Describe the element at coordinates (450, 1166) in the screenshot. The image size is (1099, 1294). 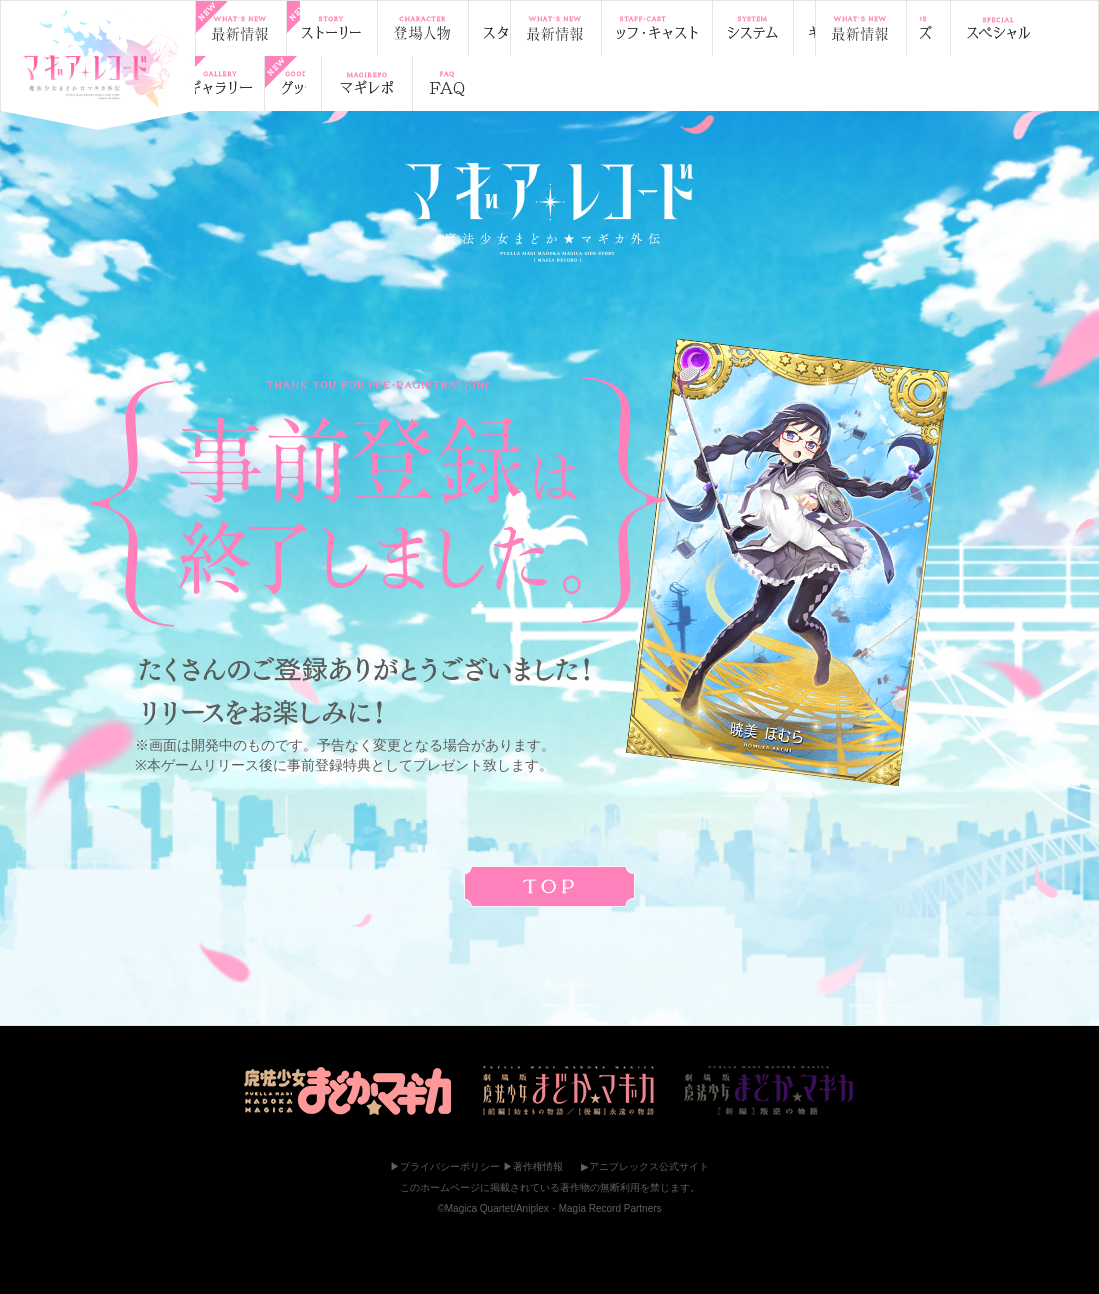
I see `プライバシーポリシー` at that location.